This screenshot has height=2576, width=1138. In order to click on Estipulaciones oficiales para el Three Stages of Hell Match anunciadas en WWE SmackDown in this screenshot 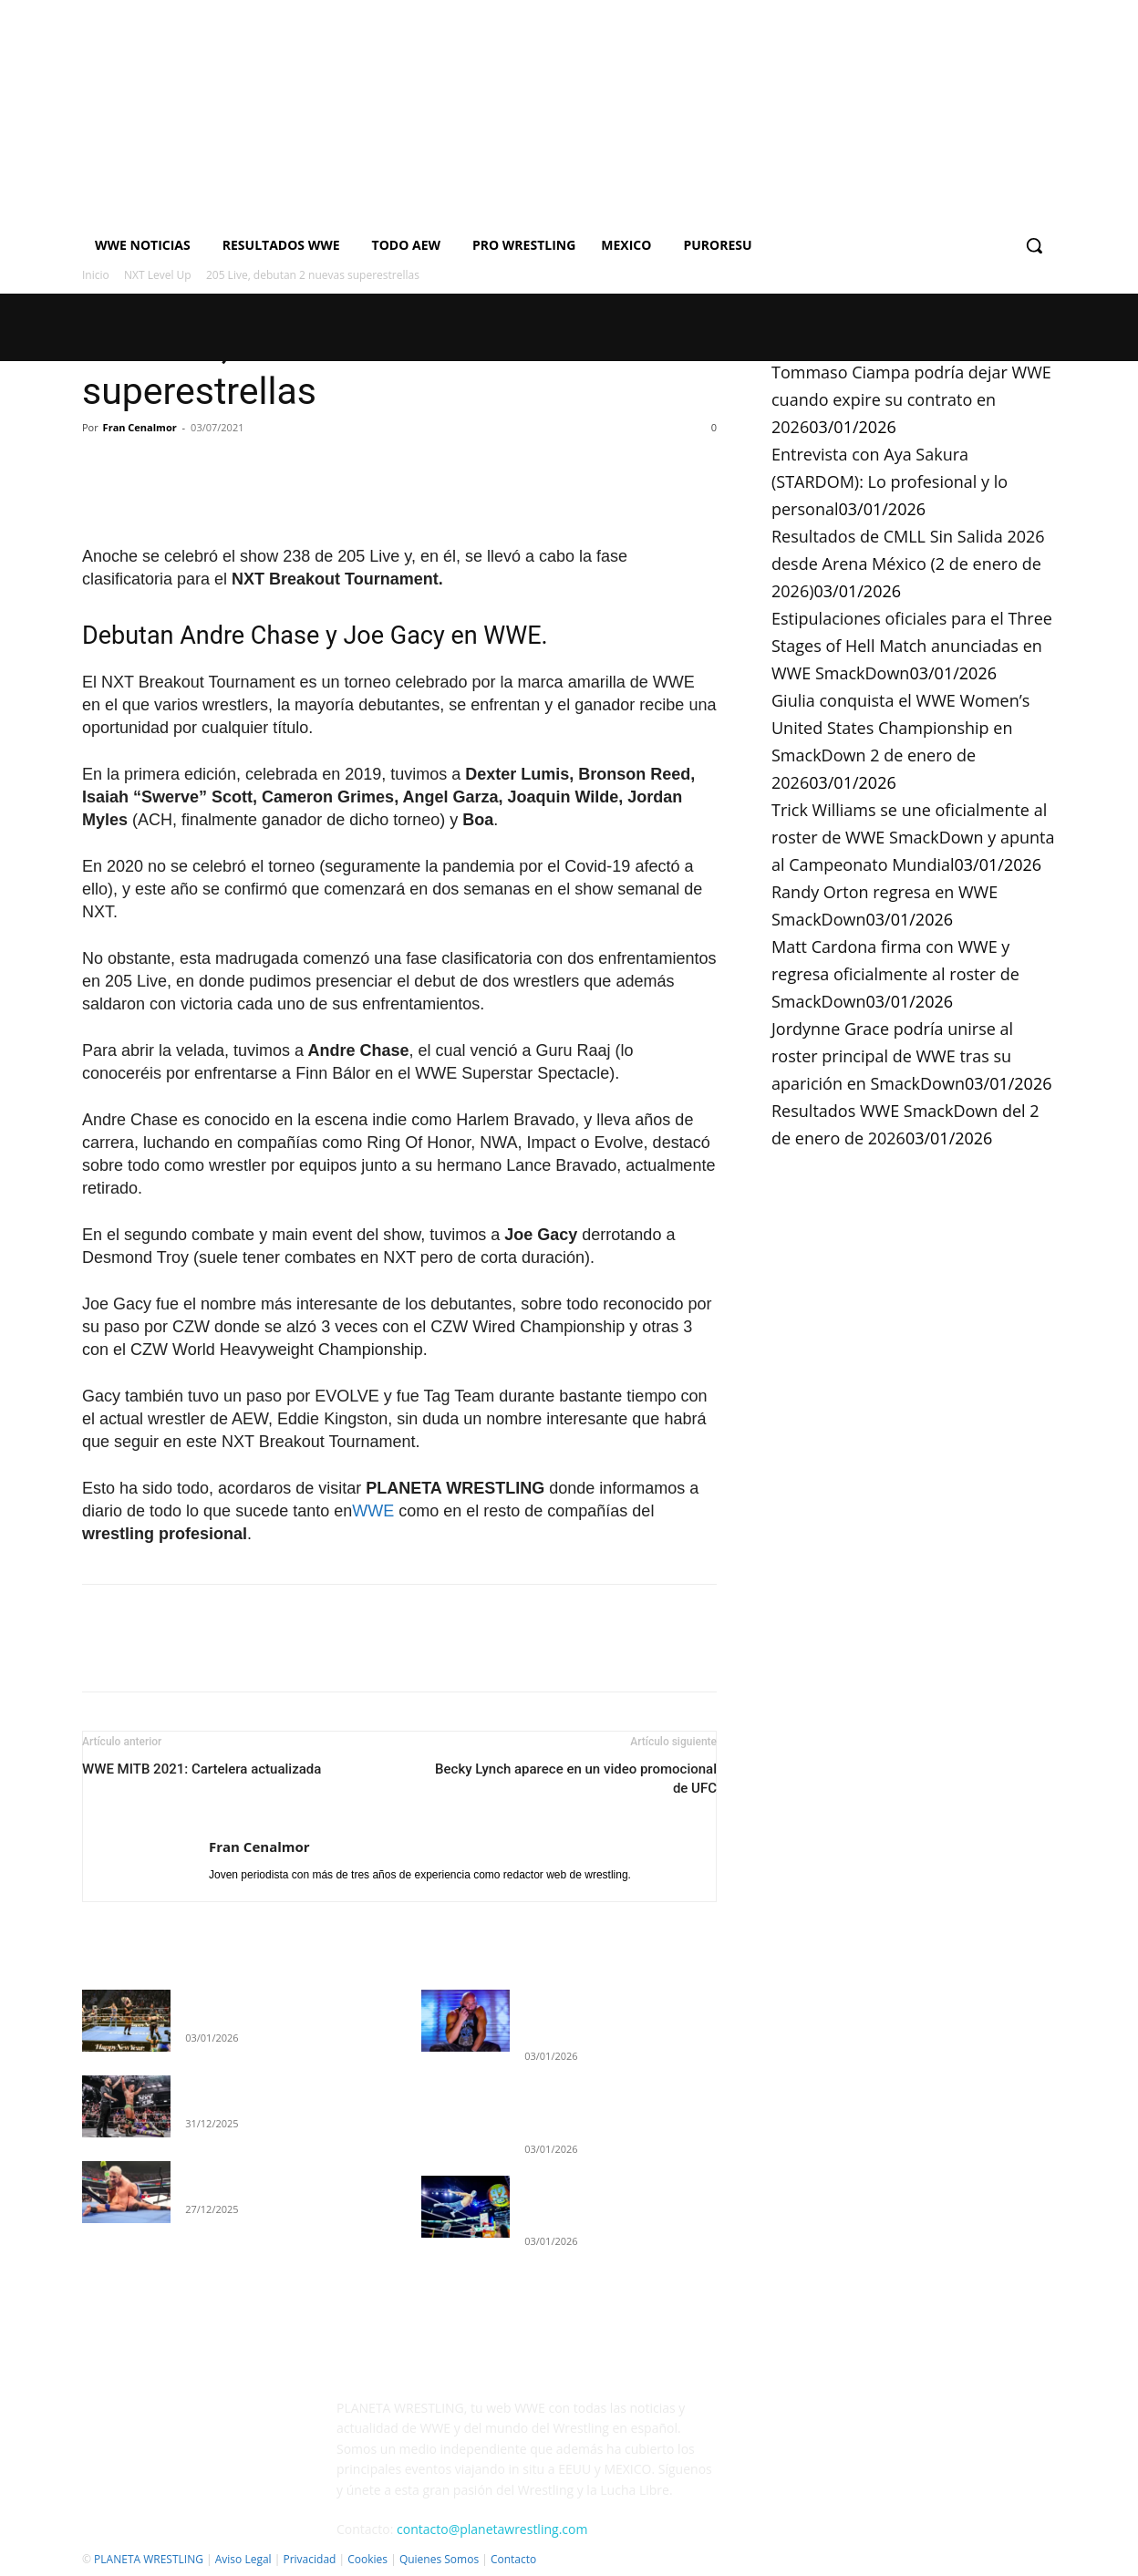, I will do `click(911, 645)`.